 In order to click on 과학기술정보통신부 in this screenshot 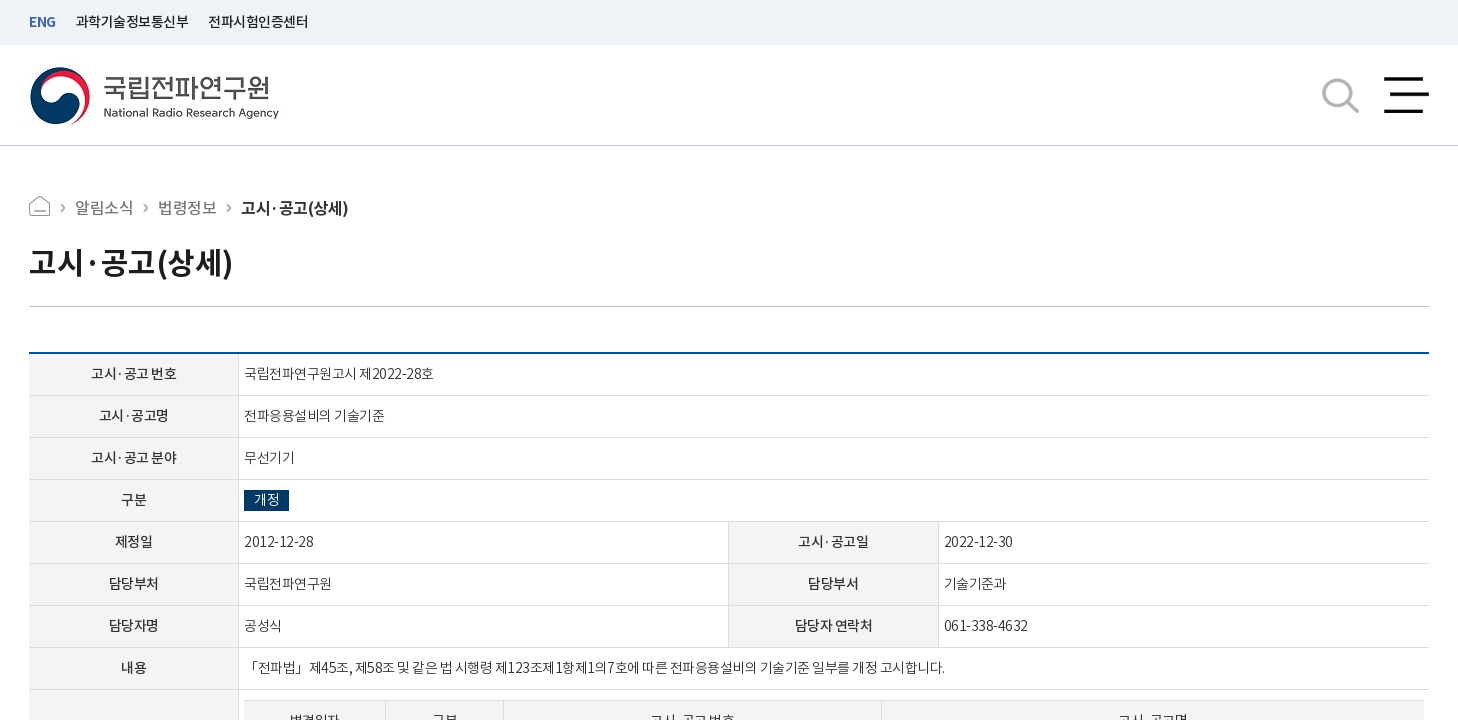, I will do `click(132, 22)`.